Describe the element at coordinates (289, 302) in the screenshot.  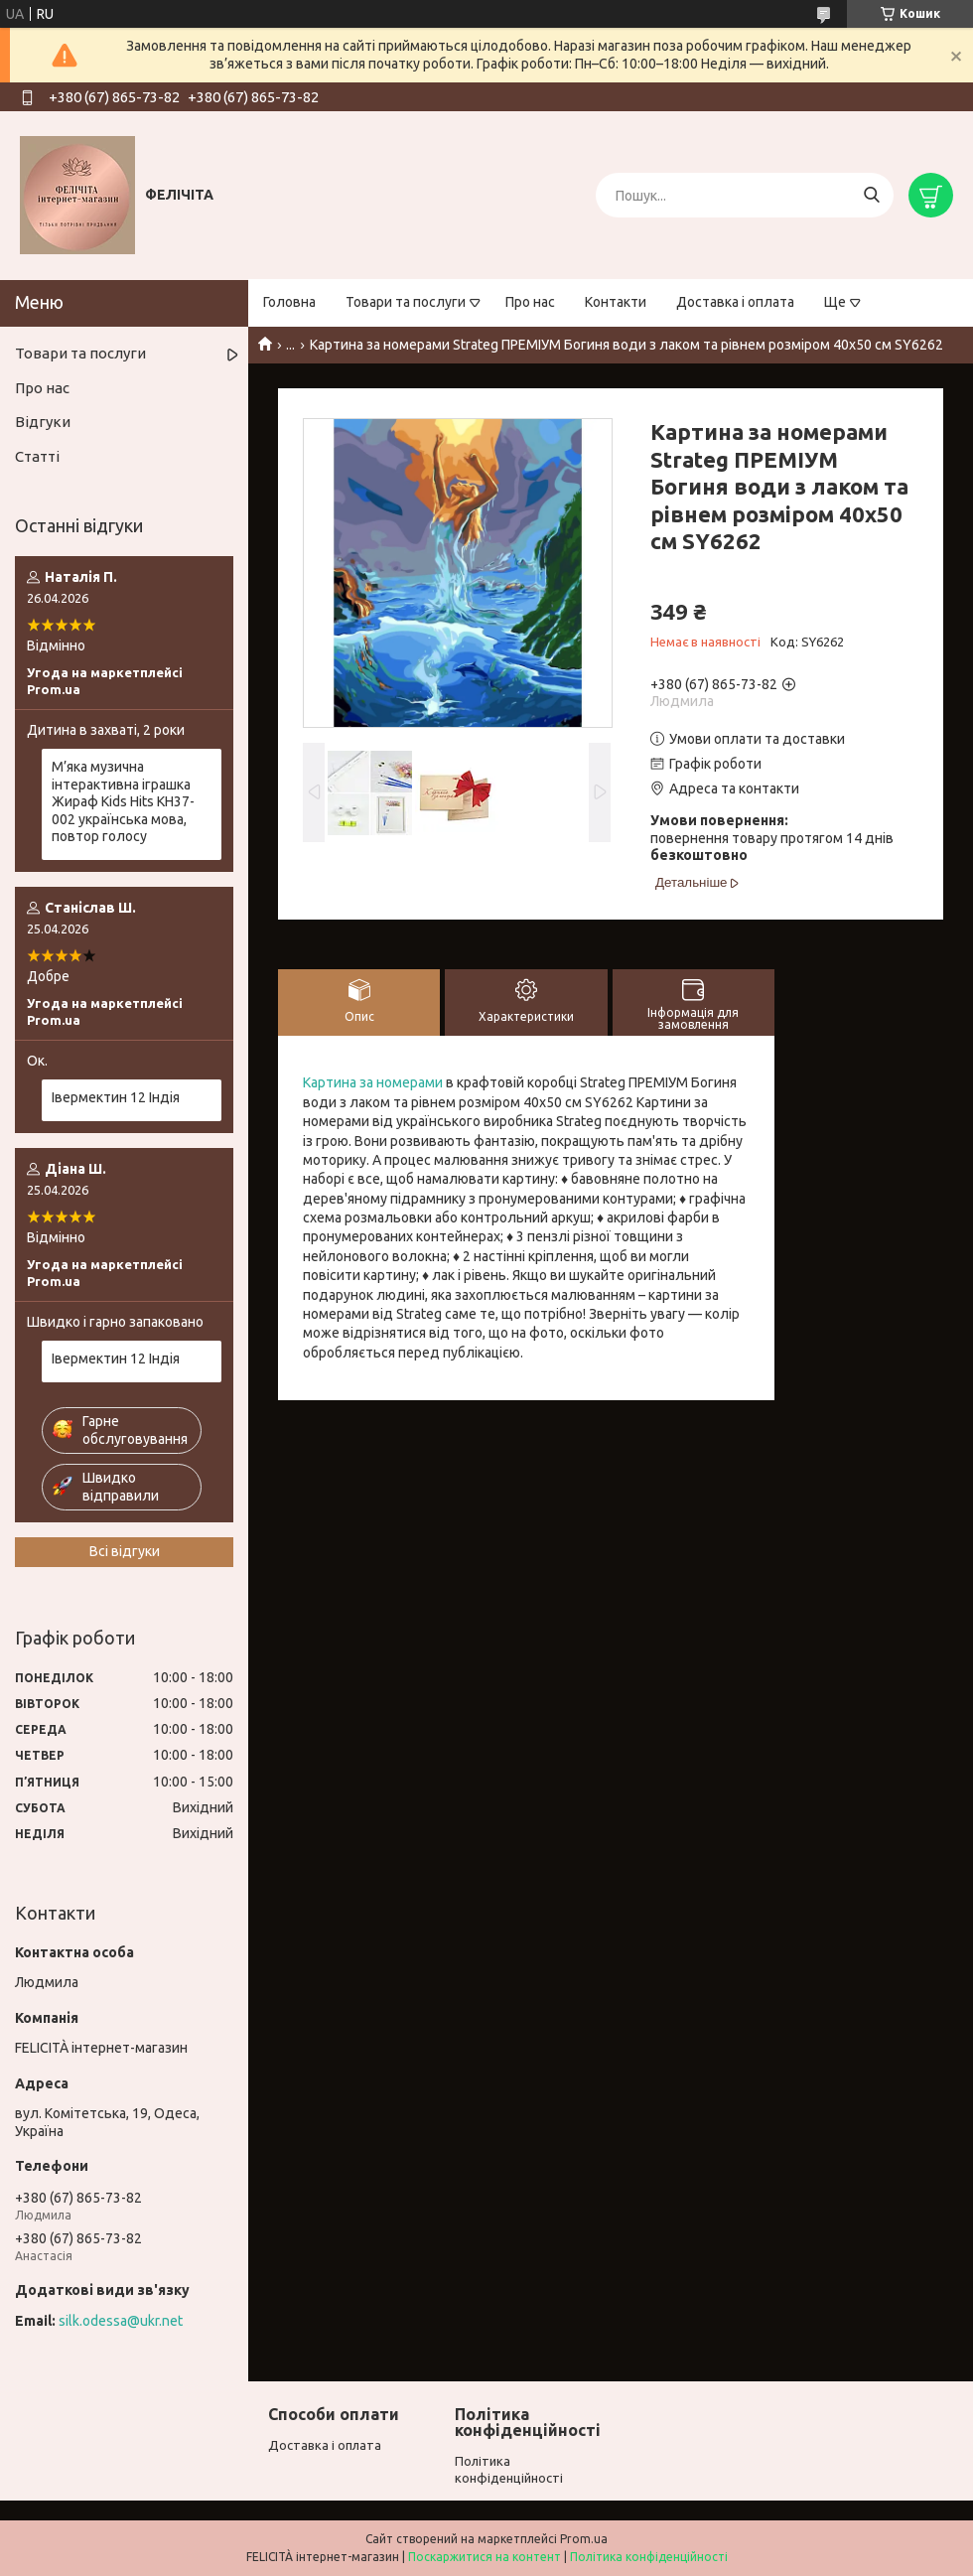
I see `Головна` at that location.